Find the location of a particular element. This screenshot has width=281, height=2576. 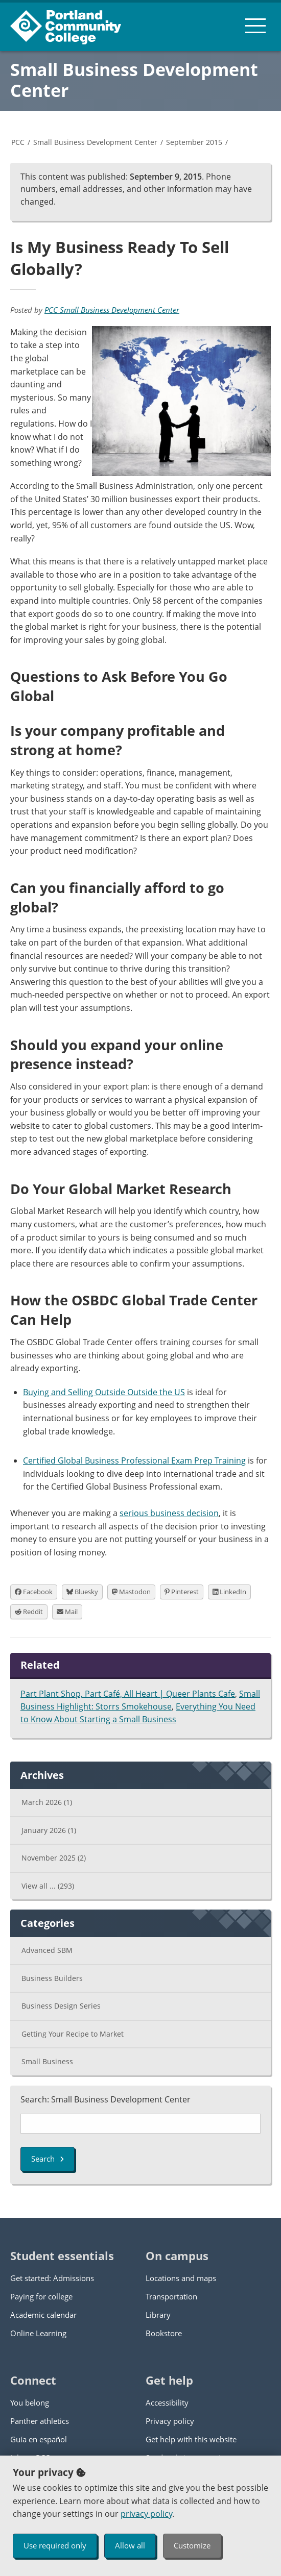

Panther athletics is located at coordinates (39, 2421).